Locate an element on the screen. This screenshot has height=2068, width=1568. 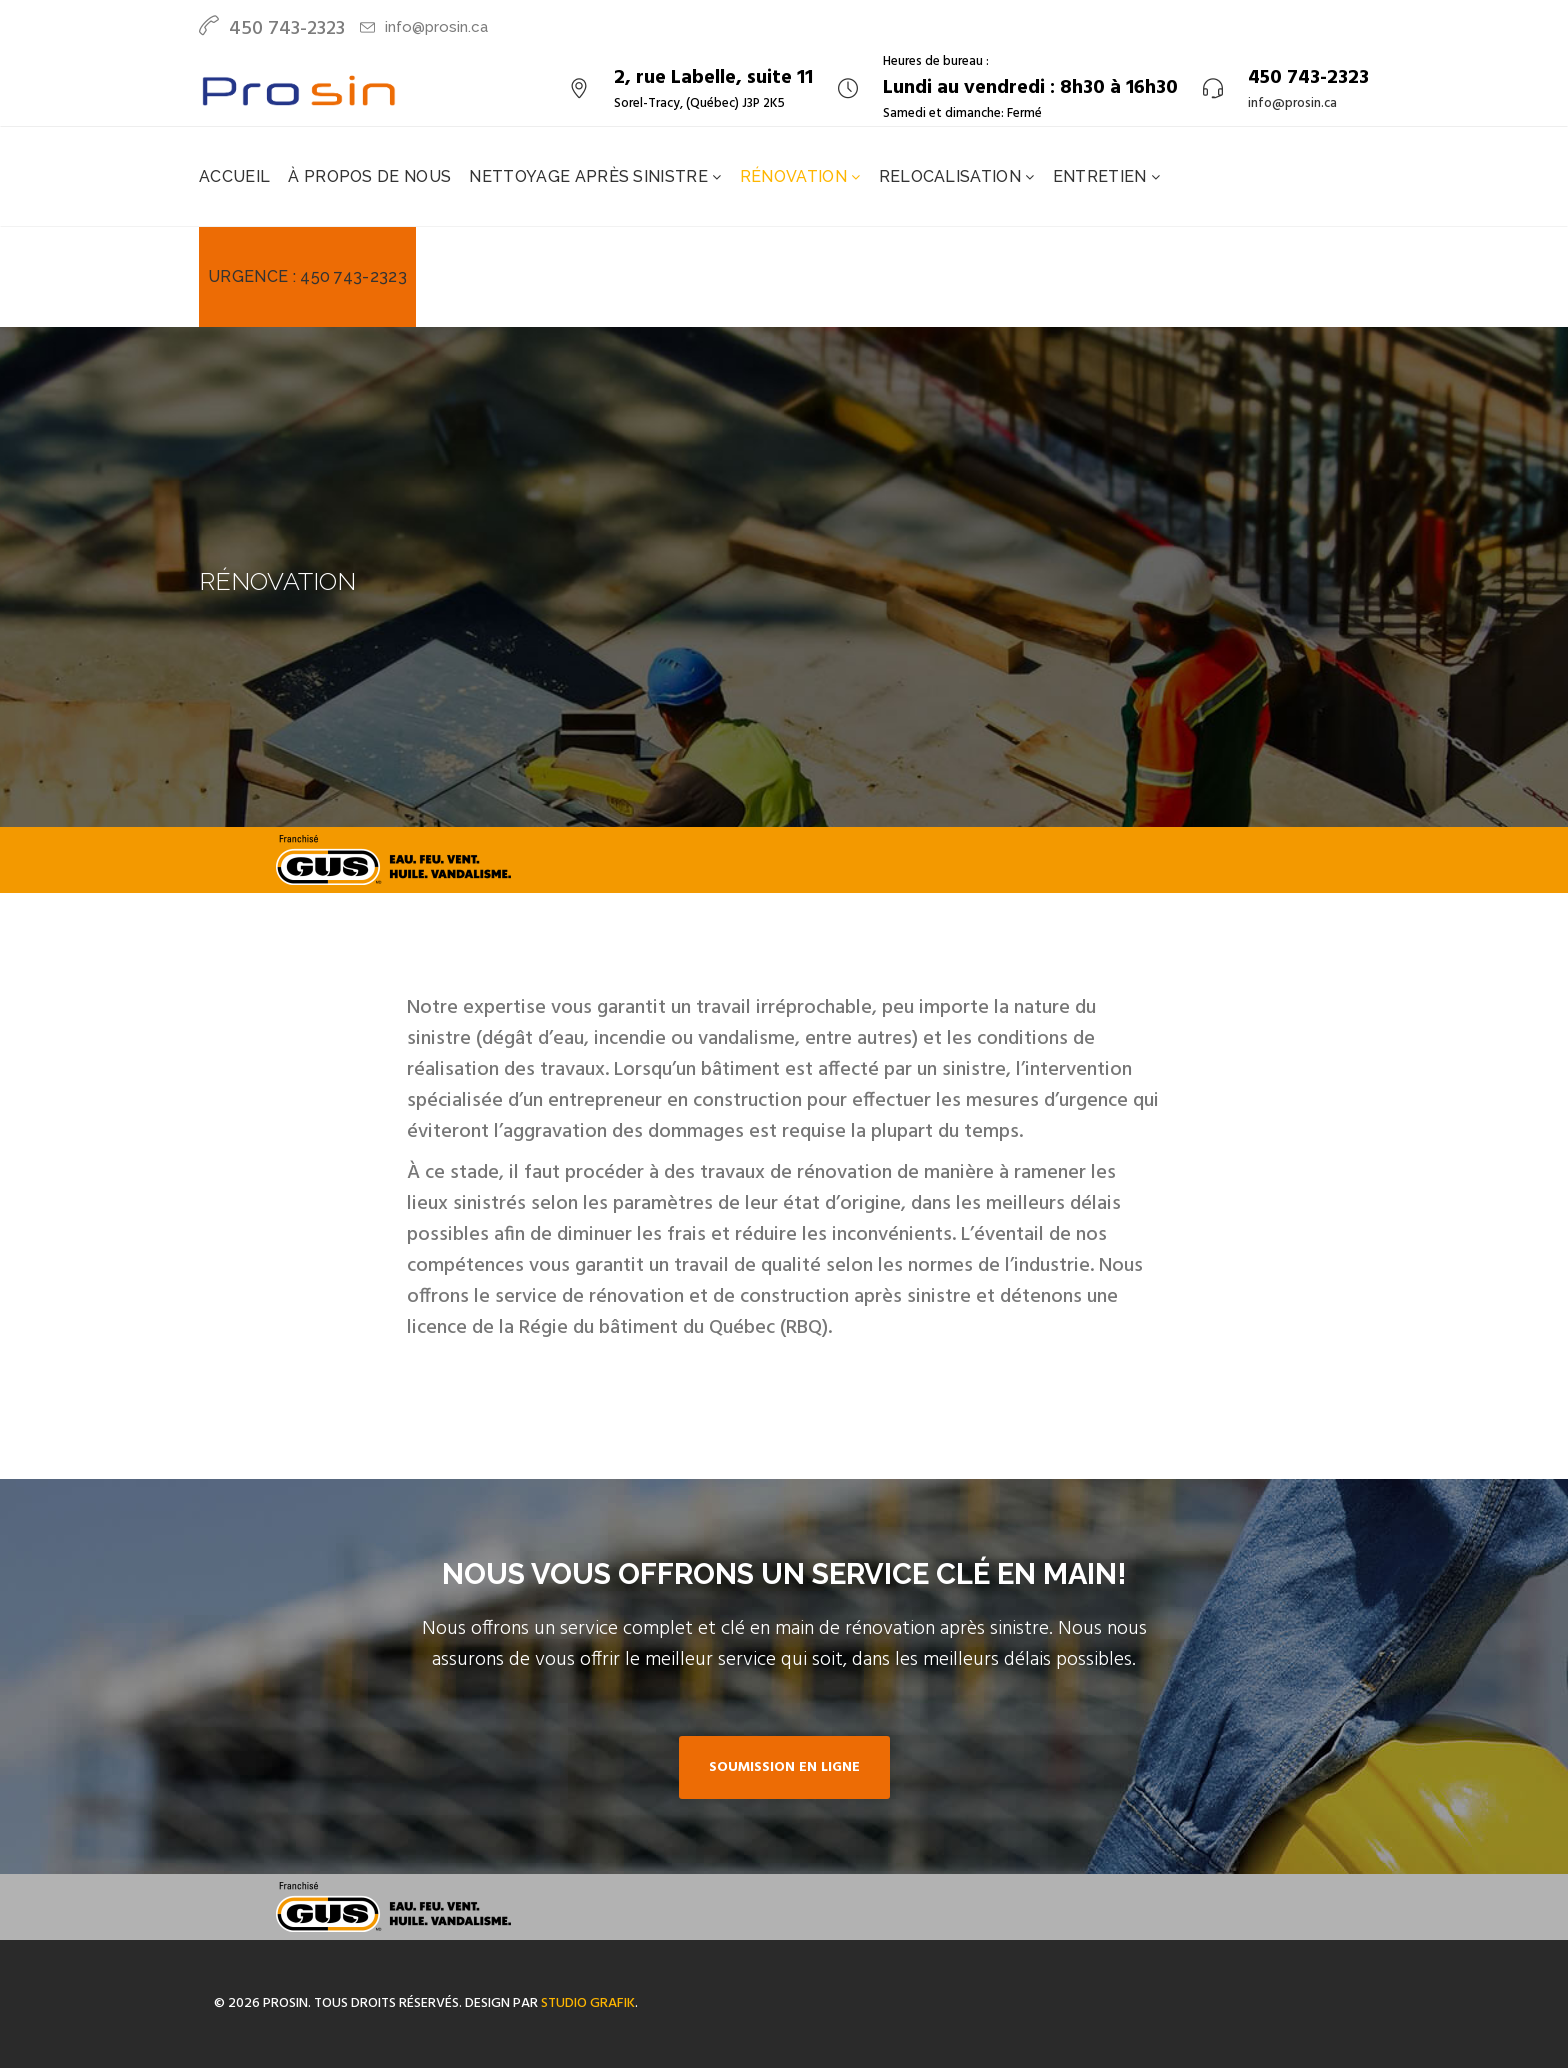
Rénovation is located at coordinates (796, 176).